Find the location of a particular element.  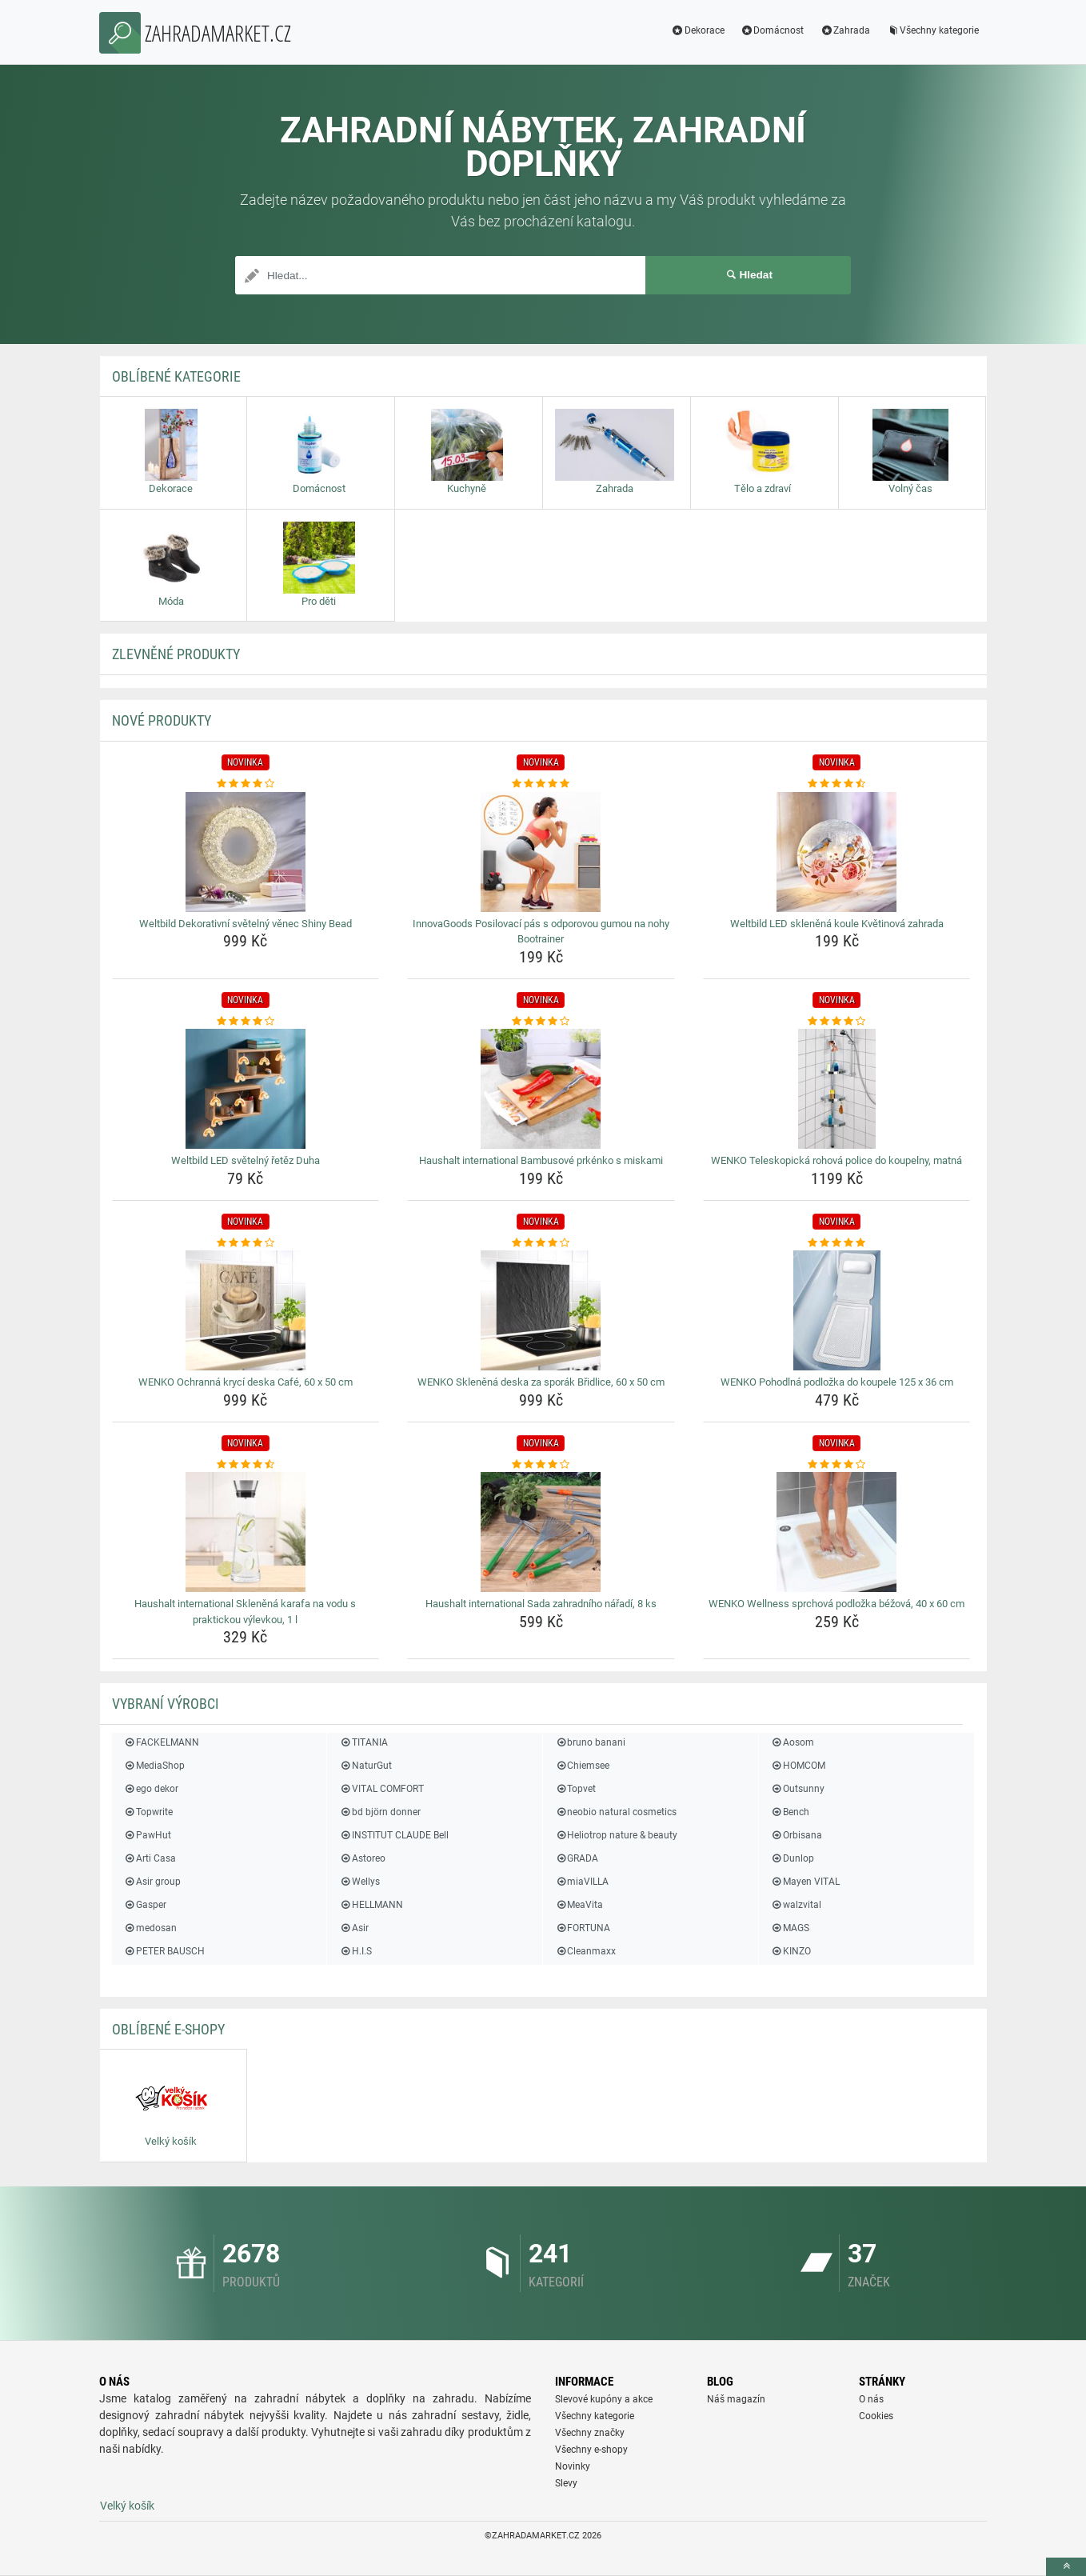

ZLEVNĚNÉ produkty is located at coordinates (176, 654).